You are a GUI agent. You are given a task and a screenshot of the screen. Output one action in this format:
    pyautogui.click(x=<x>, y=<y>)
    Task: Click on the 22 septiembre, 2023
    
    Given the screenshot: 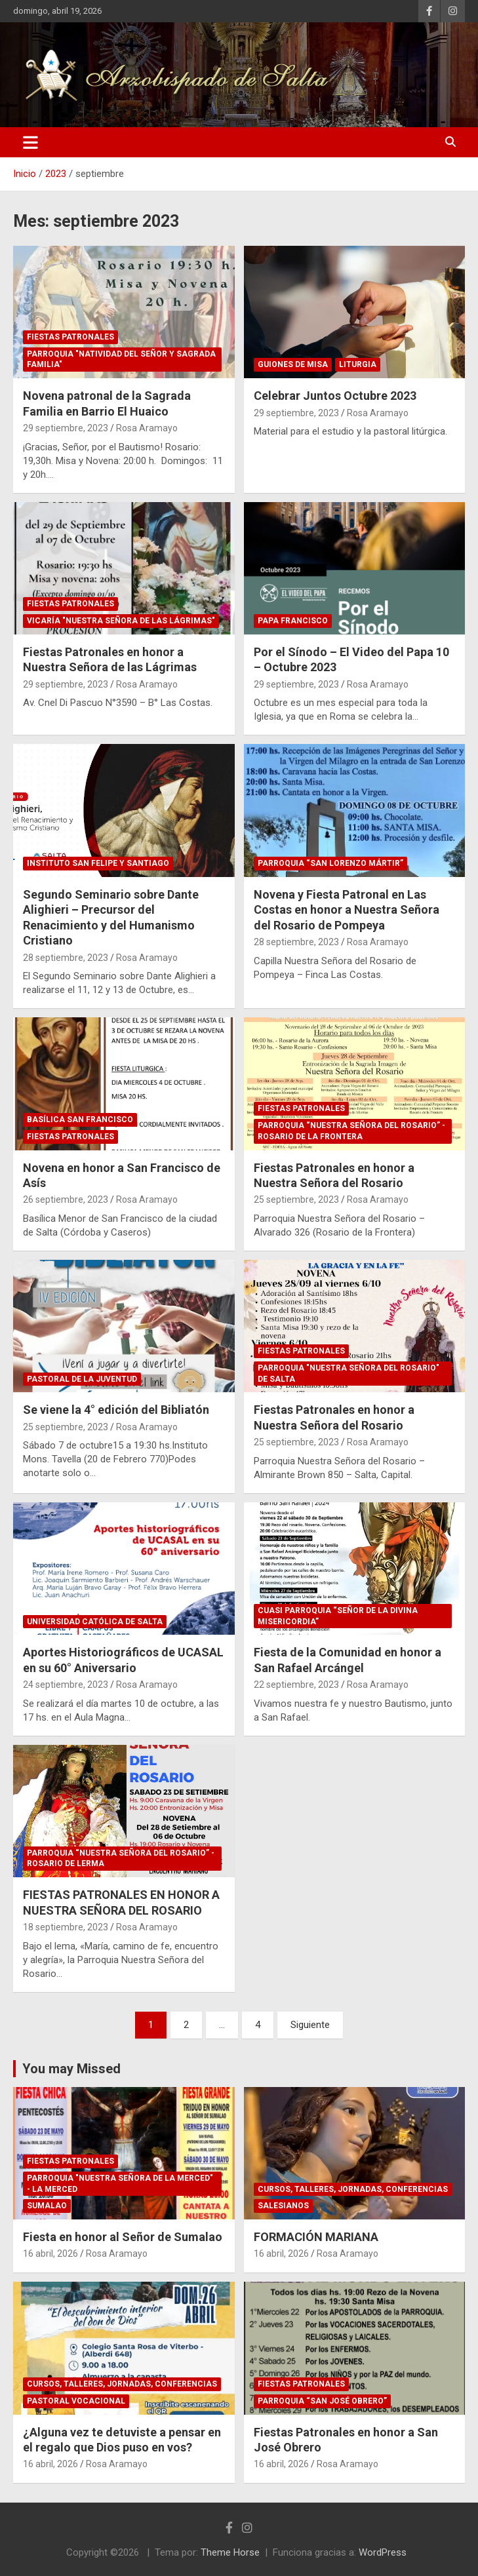 What is the action you would take?
    pyautogui.click(x=296, y=1684)
    